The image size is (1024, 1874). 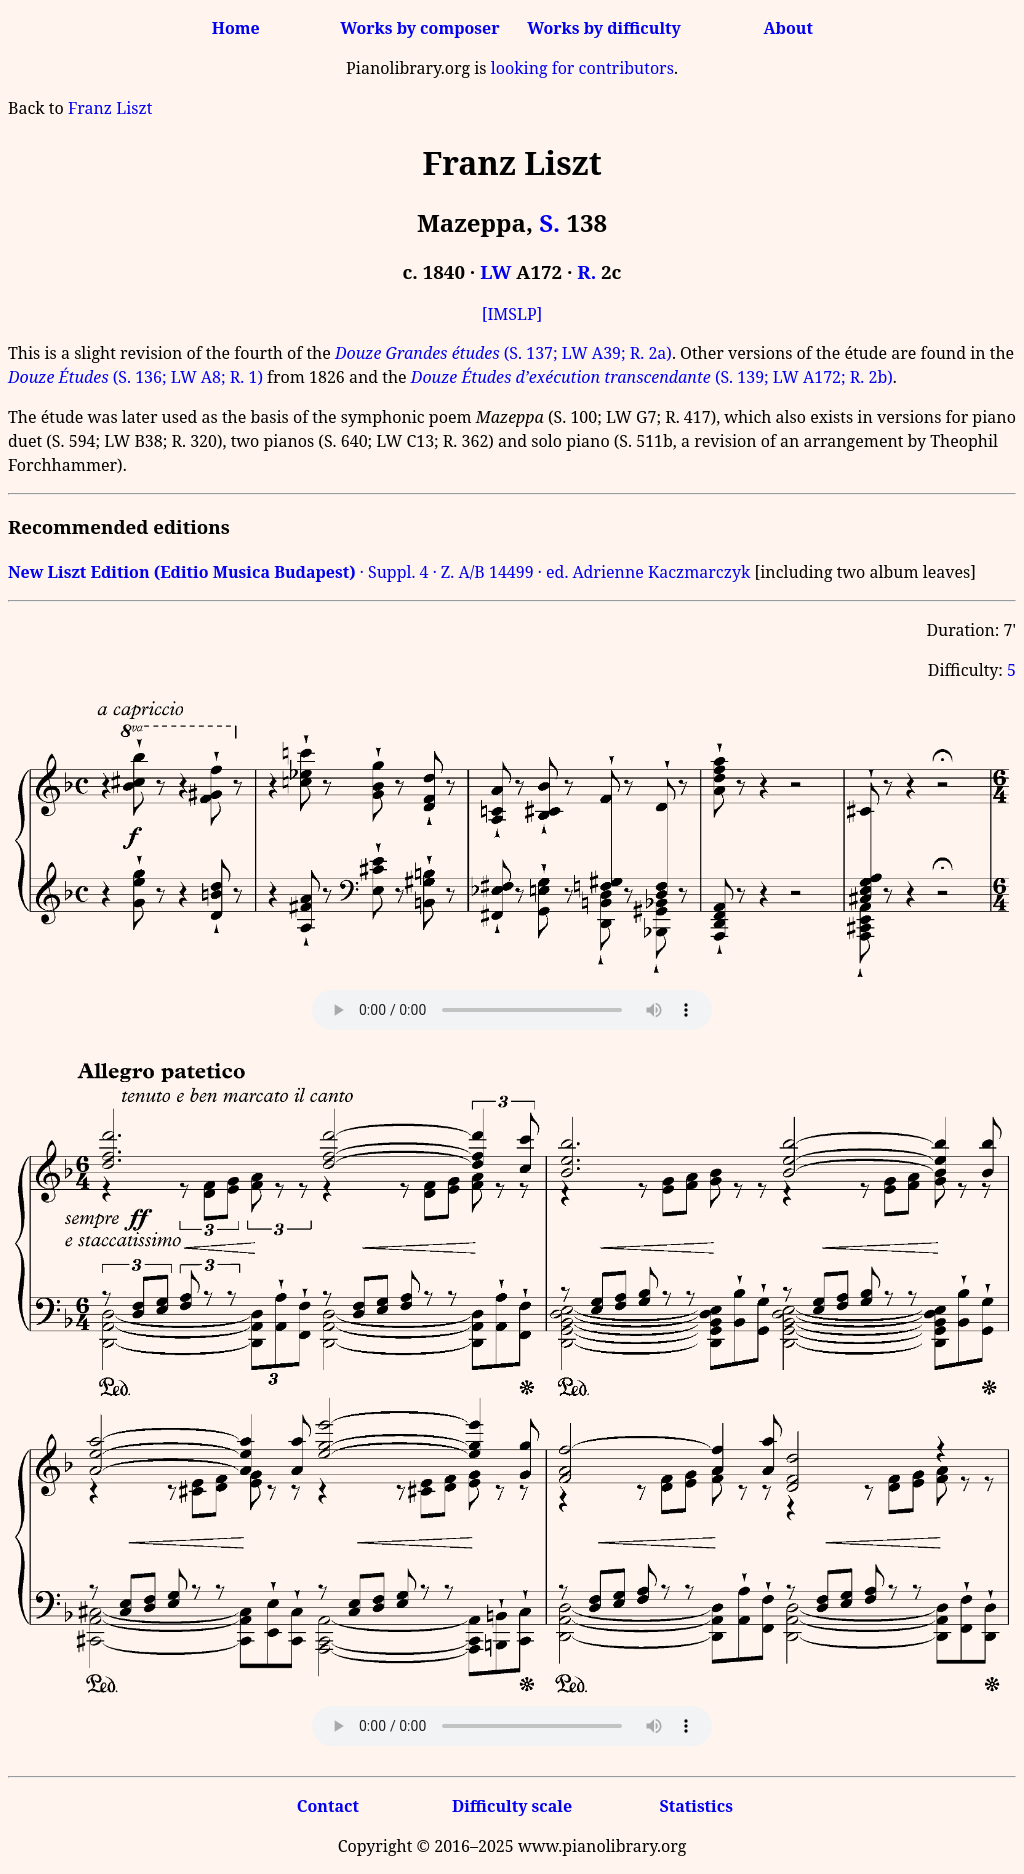 What do you see at coordinates (419, 28) in the screenshot?
I see `Works by composer` at bounding box center [419, 28].